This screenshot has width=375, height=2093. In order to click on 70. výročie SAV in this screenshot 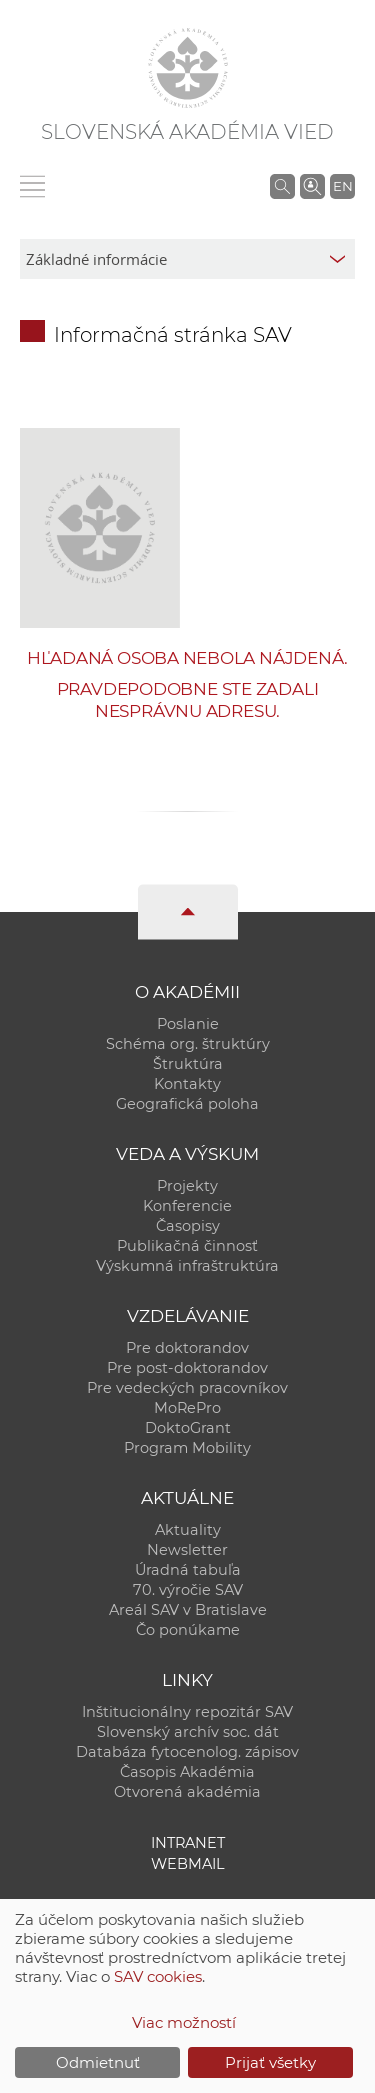, I will do `click(188, 1590)`.